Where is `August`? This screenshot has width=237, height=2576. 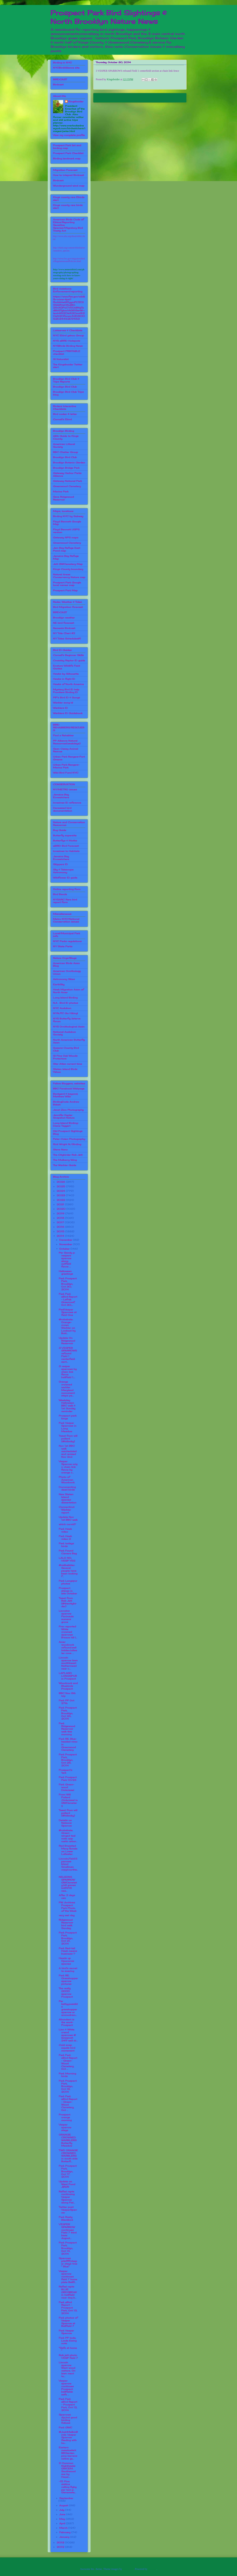 August is located at coordinates (64, 2505).